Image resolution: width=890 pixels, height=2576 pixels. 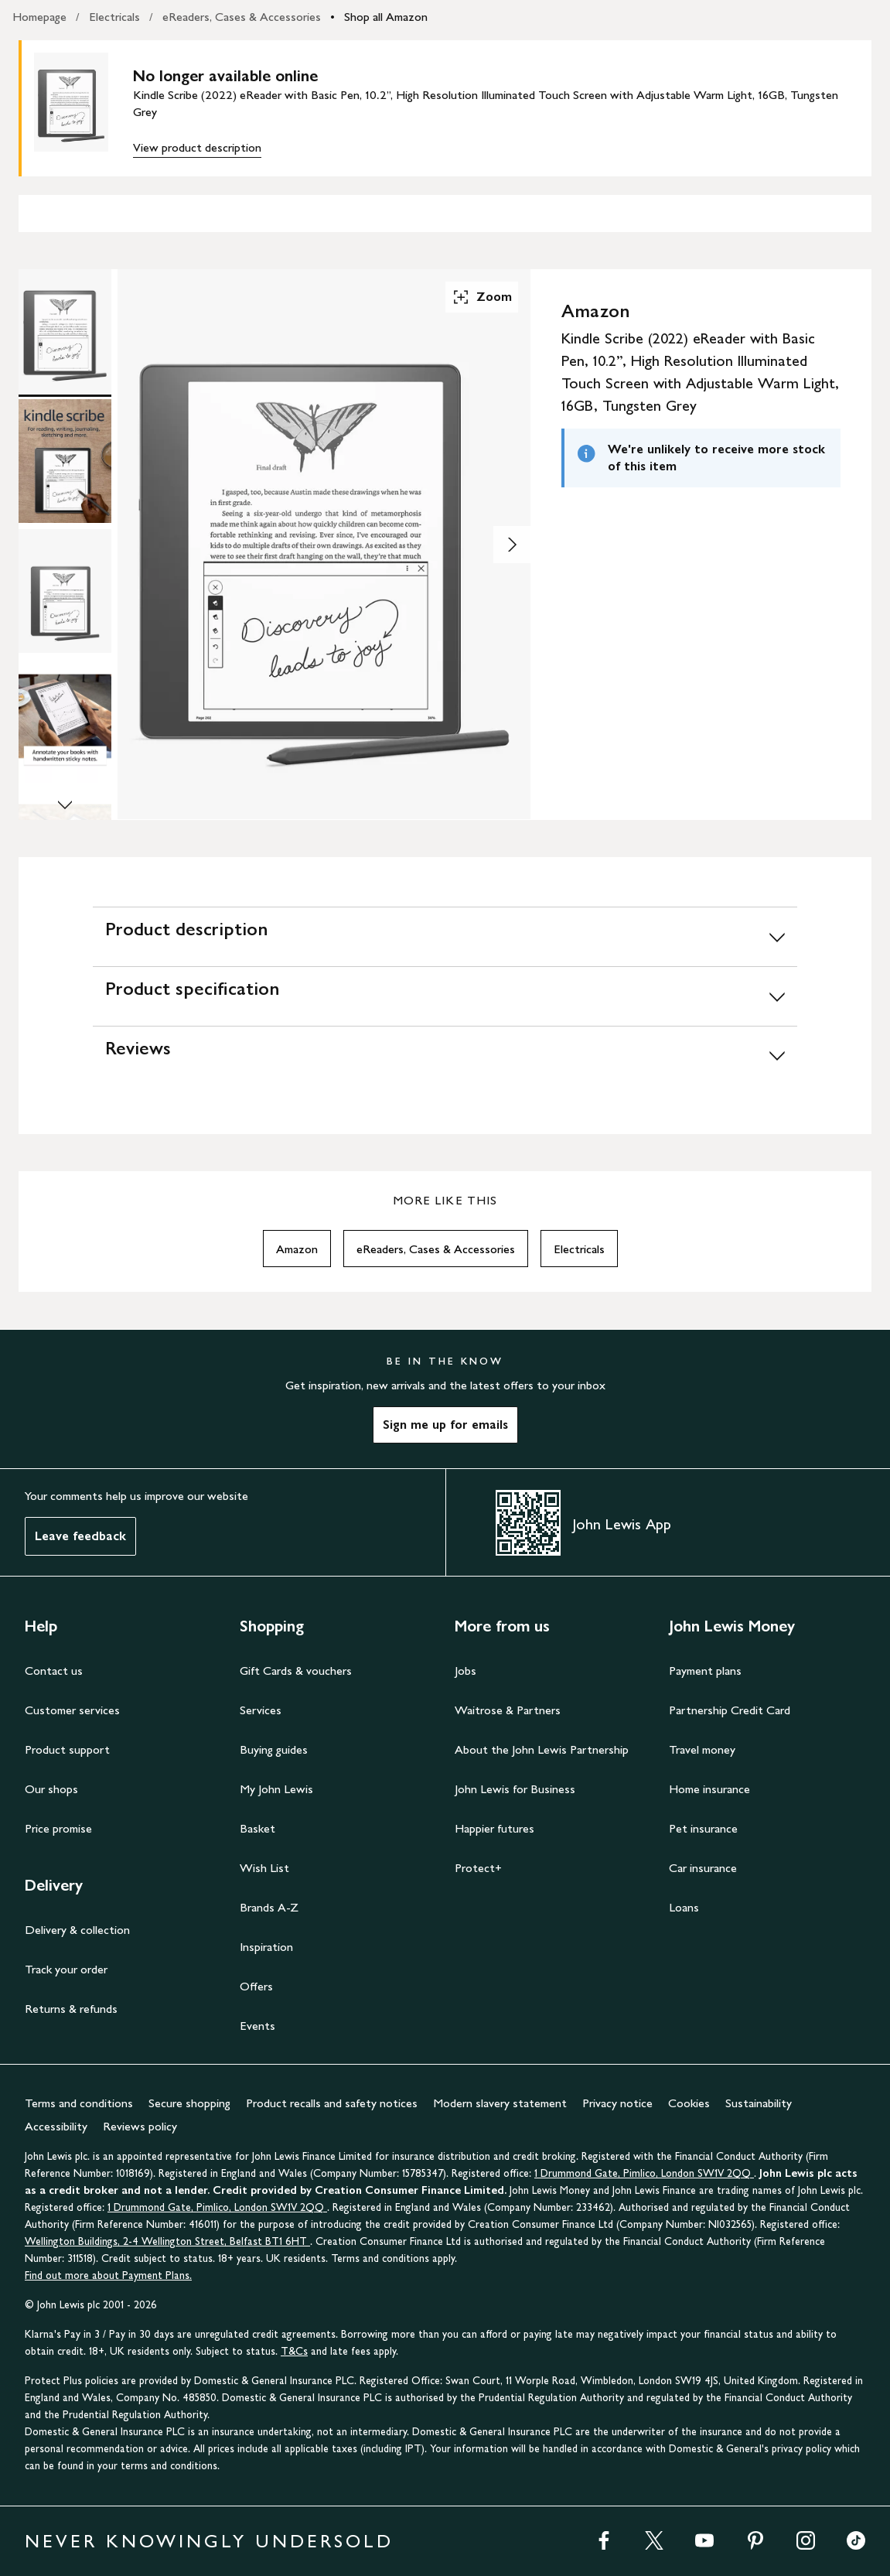 I want to click on Modern slavery statement, so click(x=500, y=2103).